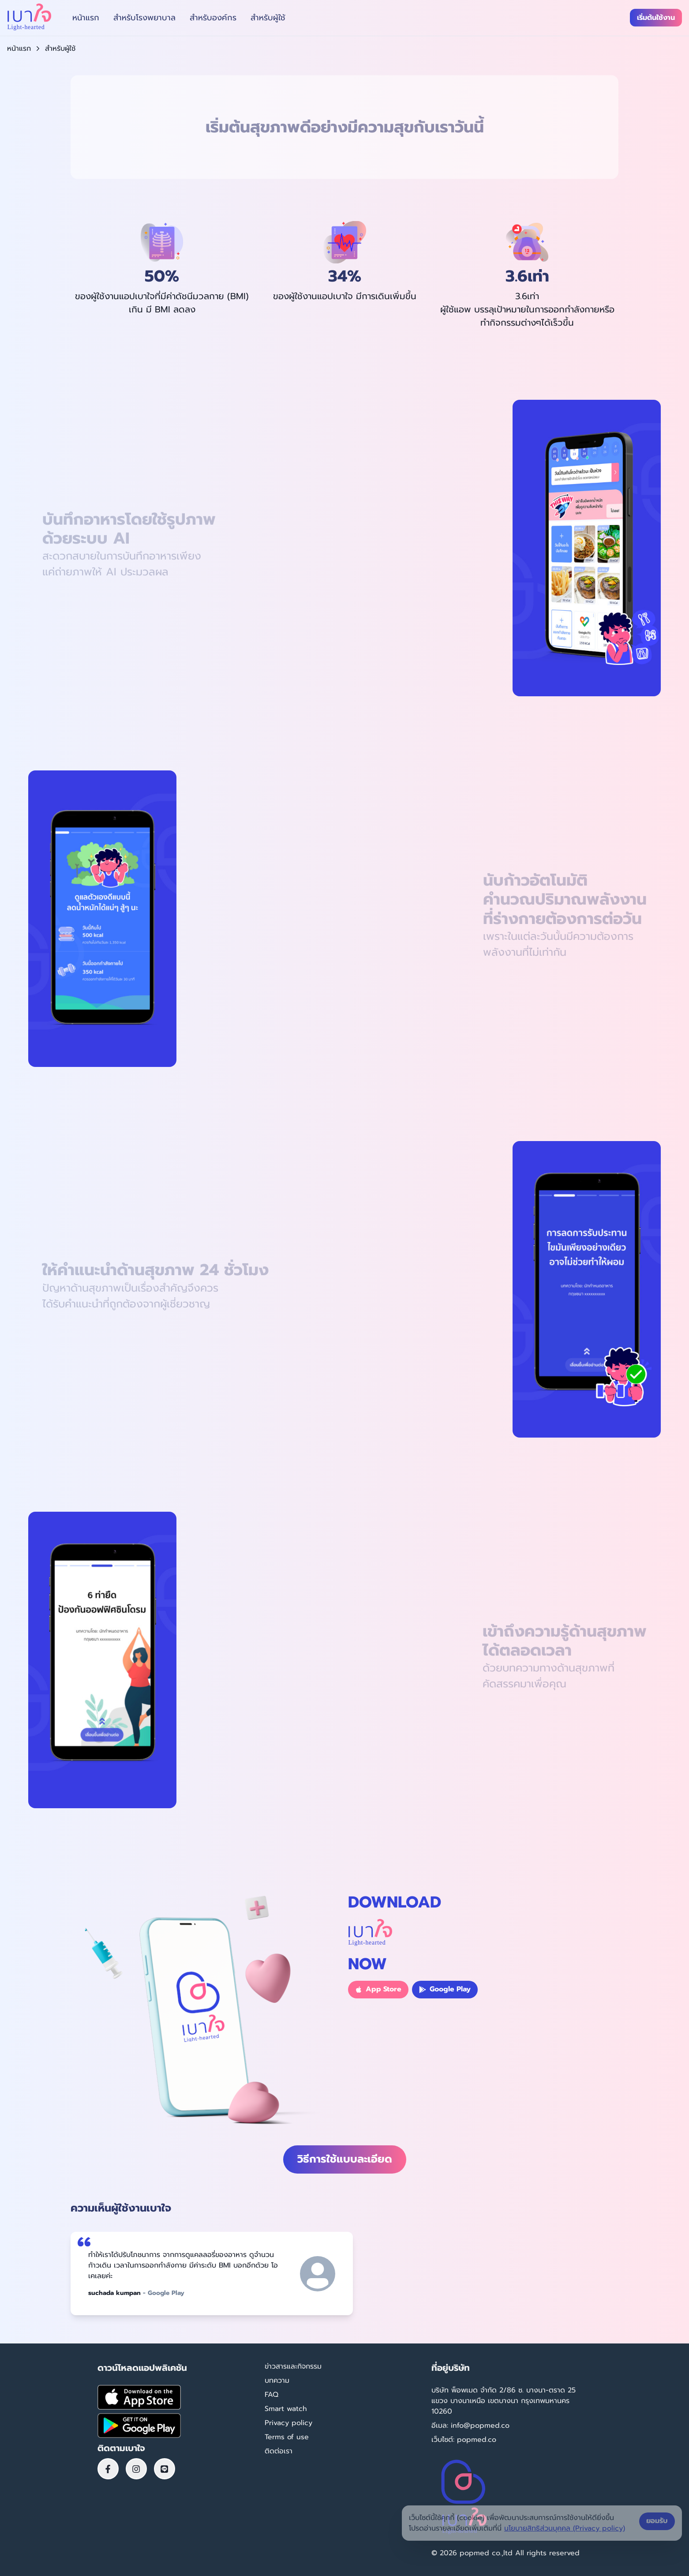 Image resolution: width=689 pixels, height=2576 pixels. What do you see at coordinates (144, 17) in the screenshot?
I see `สำหรับโรงพยาบาล` at bounding box center [144, 17].